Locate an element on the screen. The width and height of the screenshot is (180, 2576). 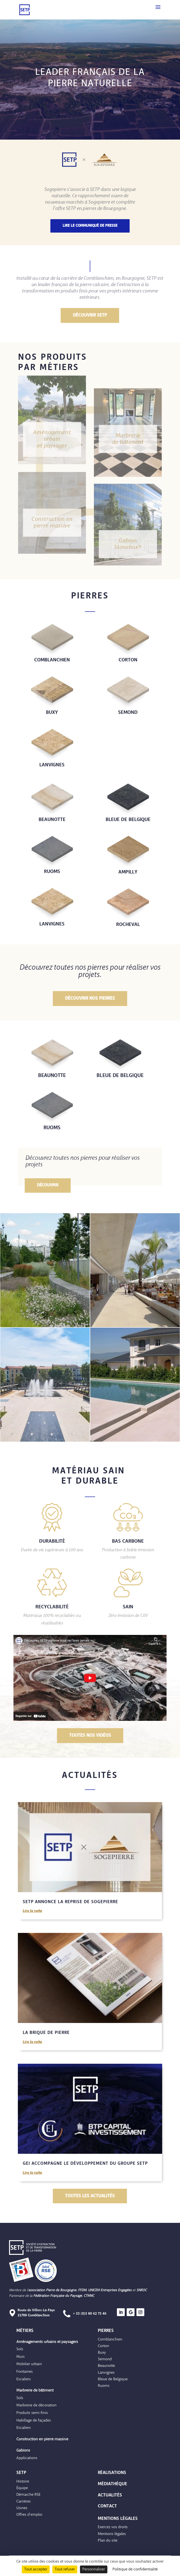
Personnaliser [Personnaliser (fenêtre modale)] is located at coordinates (93, 2569).